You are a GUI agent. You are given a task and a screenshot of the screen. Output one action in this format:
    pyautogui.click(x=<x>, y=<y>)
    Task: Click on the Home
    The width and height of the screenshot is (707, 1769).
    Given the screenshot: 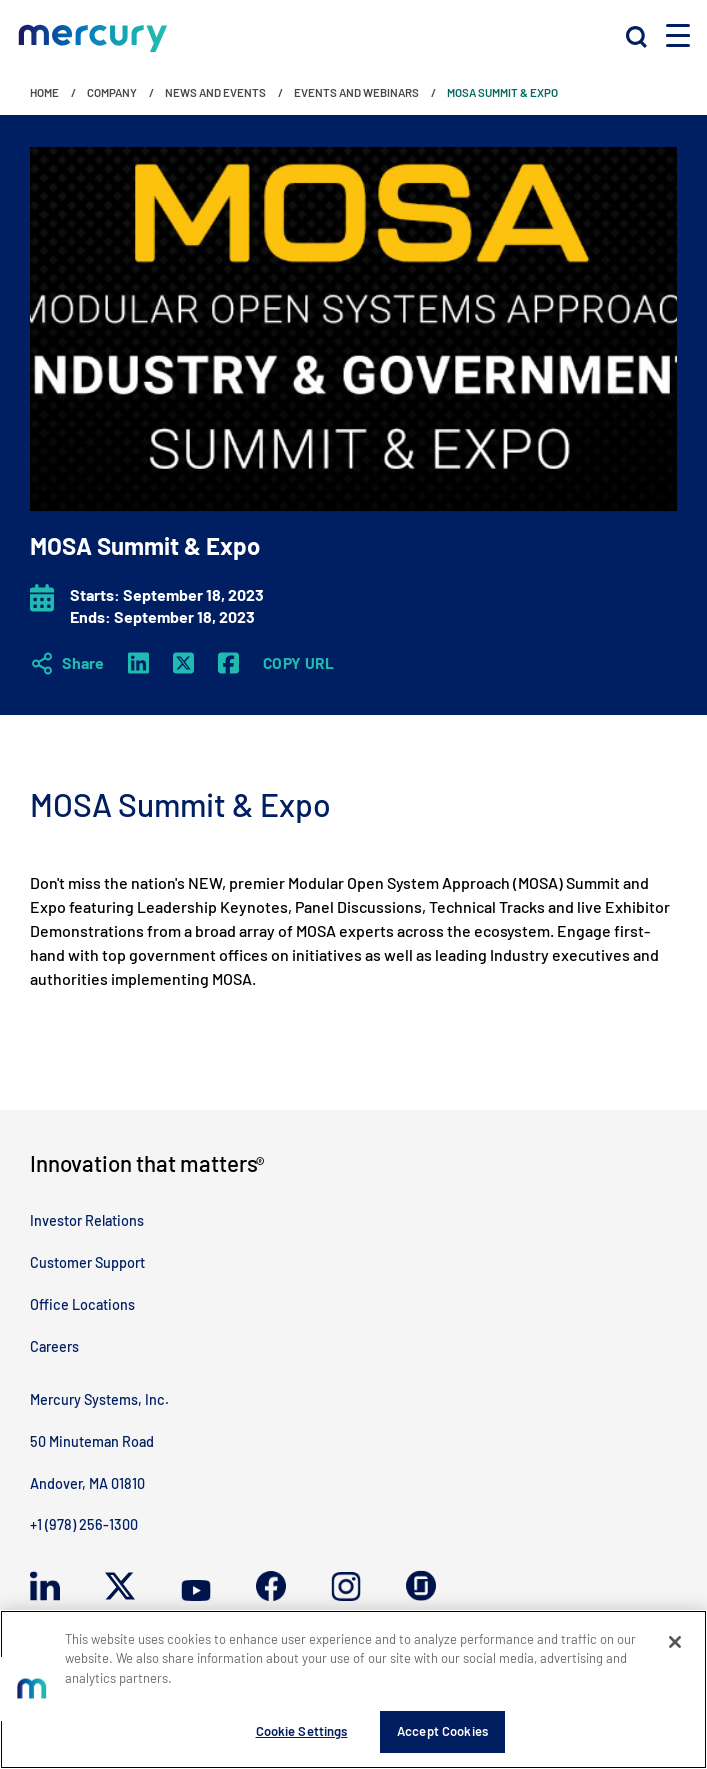 What is the action you would take?
    pyautogui.click(x=44, y=92)
    